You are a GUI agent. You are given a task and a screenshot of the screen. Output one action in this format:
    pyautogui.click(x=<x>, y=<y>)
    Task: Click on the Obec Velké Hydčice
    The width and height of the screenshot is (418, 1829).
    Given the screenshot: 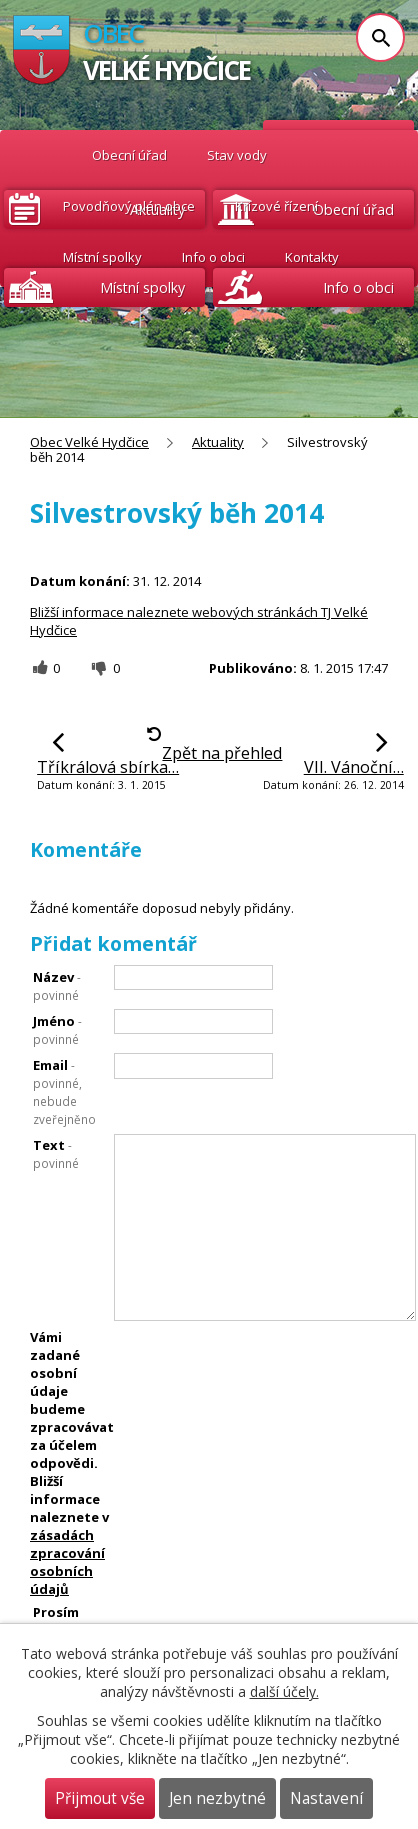 What is the action you would take?
    pyautogui.click(x=42, y=155)
    